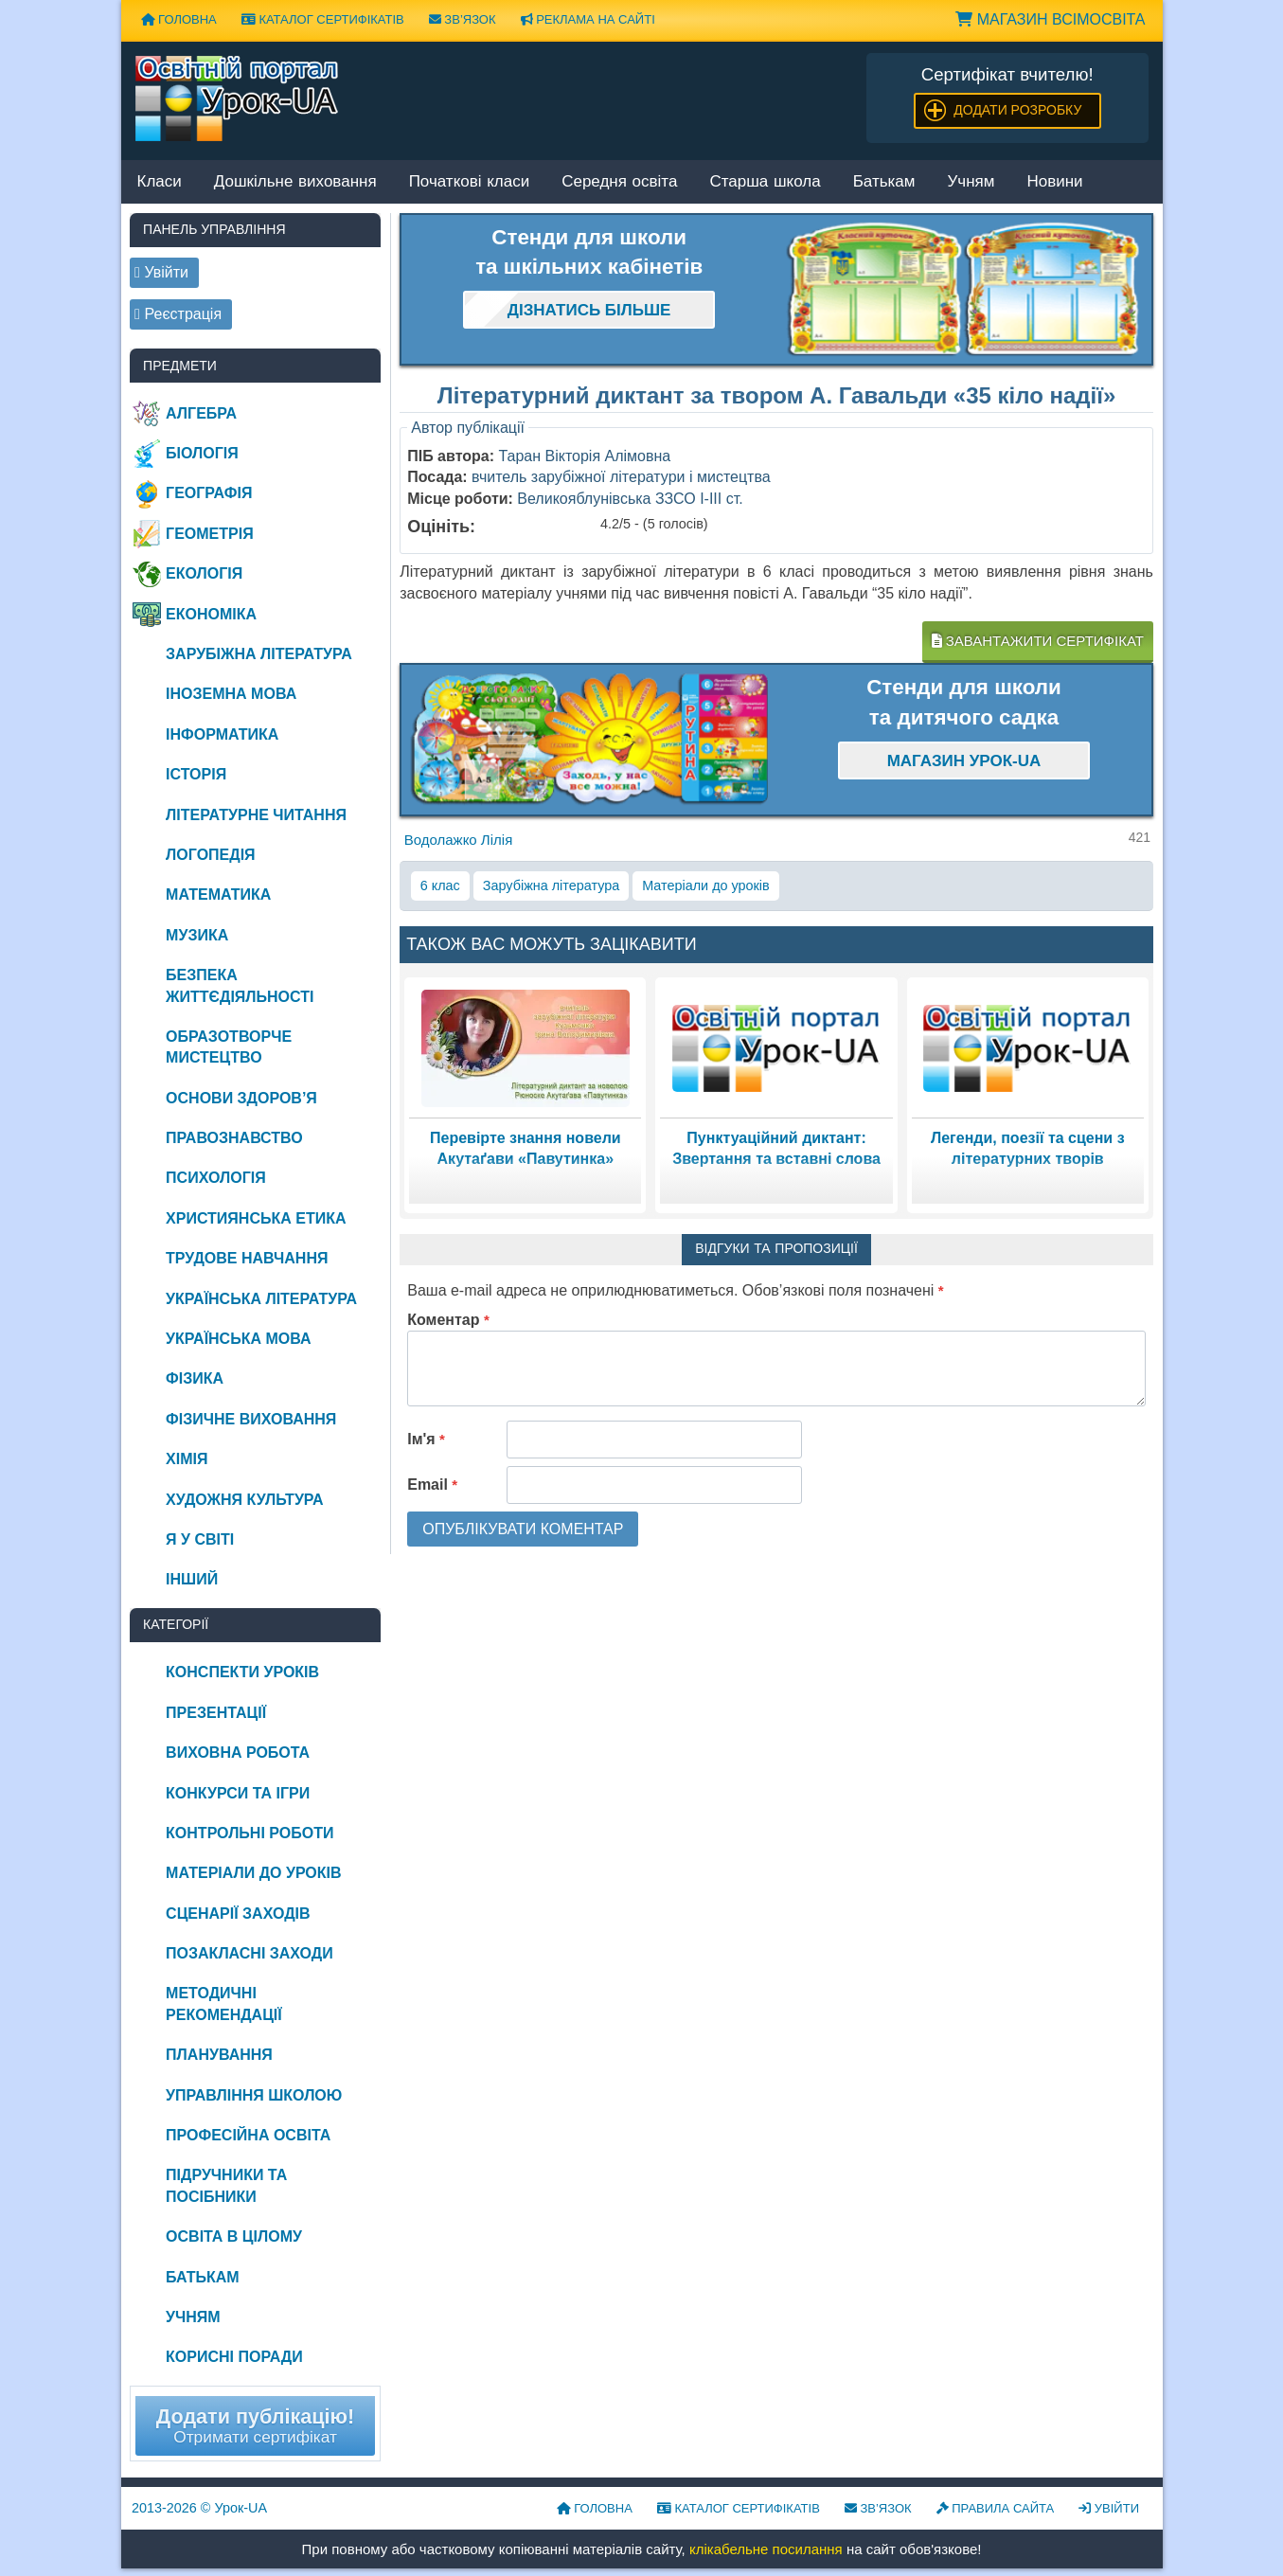  Describe the element at coordinates (226, 2185) in the screenshot. I see `Підручники та посібники` at that location.